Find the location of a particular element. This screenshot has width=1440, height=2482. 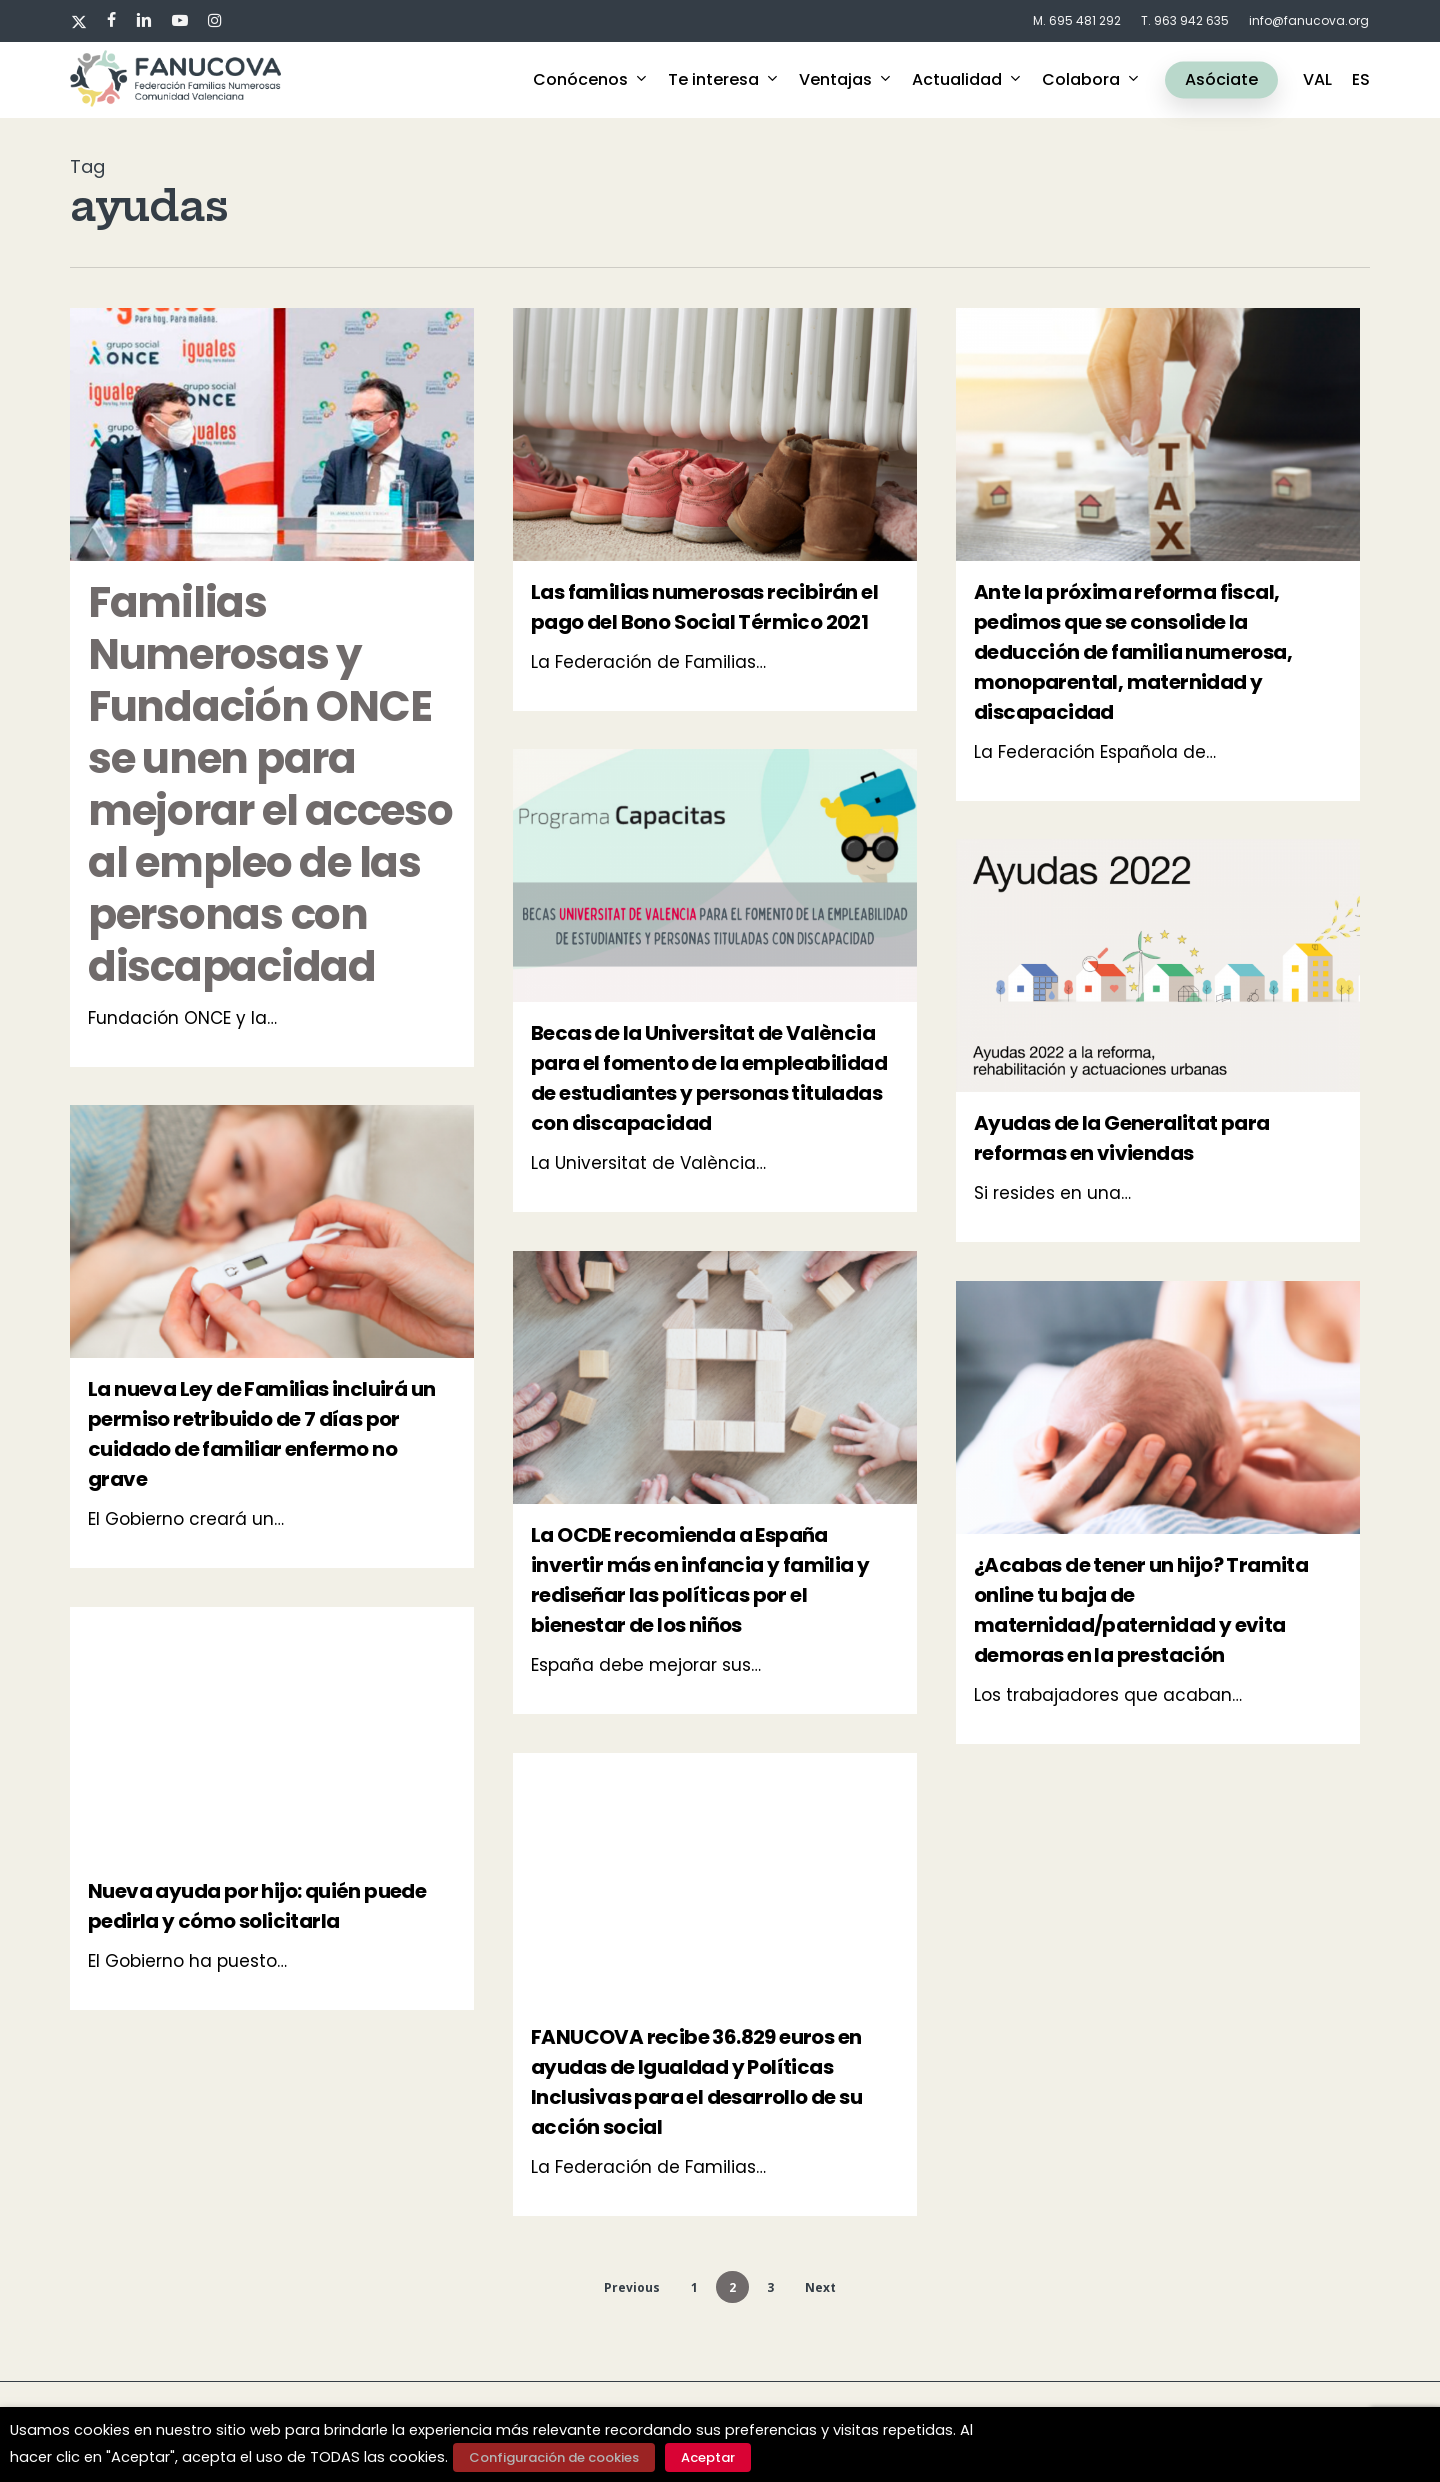

Aceptar [button] is located at coordinates (708, 2457).